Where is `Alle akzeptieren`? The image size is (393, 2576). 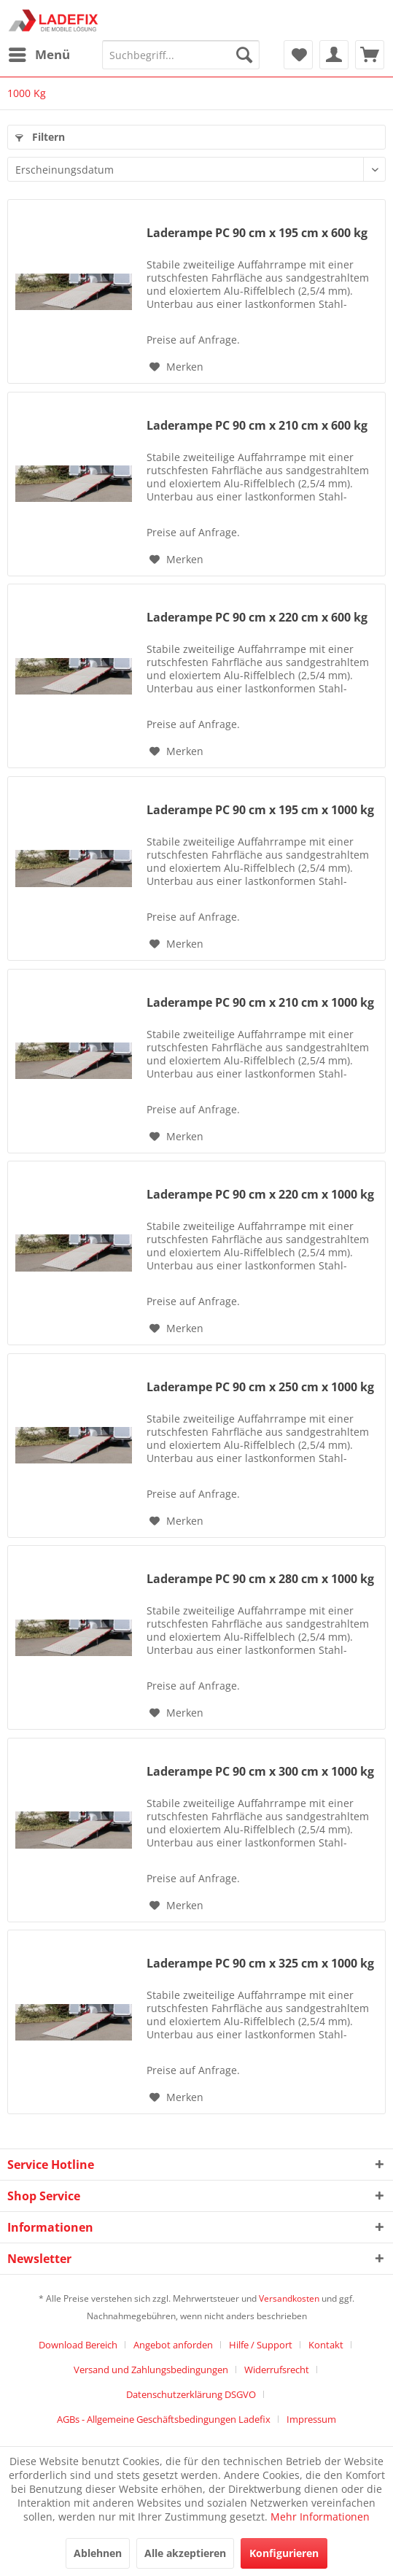 Alle akzeptieren is located at coordinates (185, 2553).